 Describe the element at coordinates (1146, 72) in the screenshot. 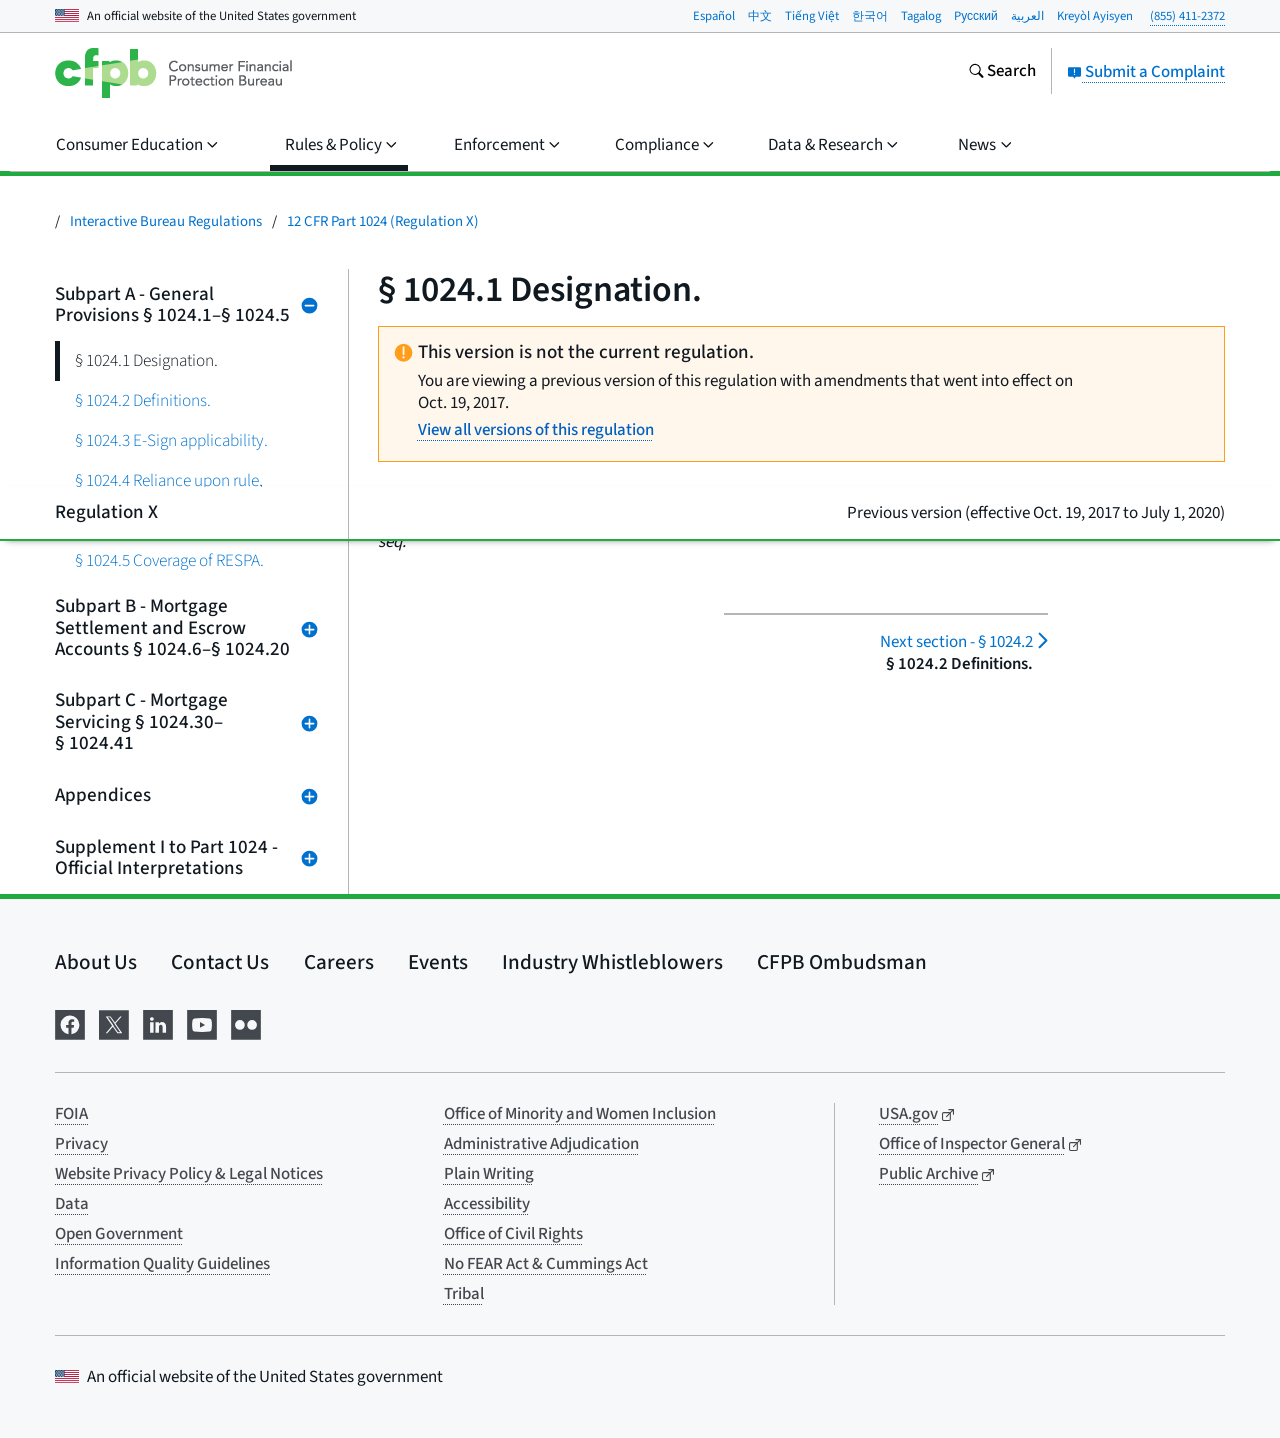

I see `Submit a Complaint` at that location.